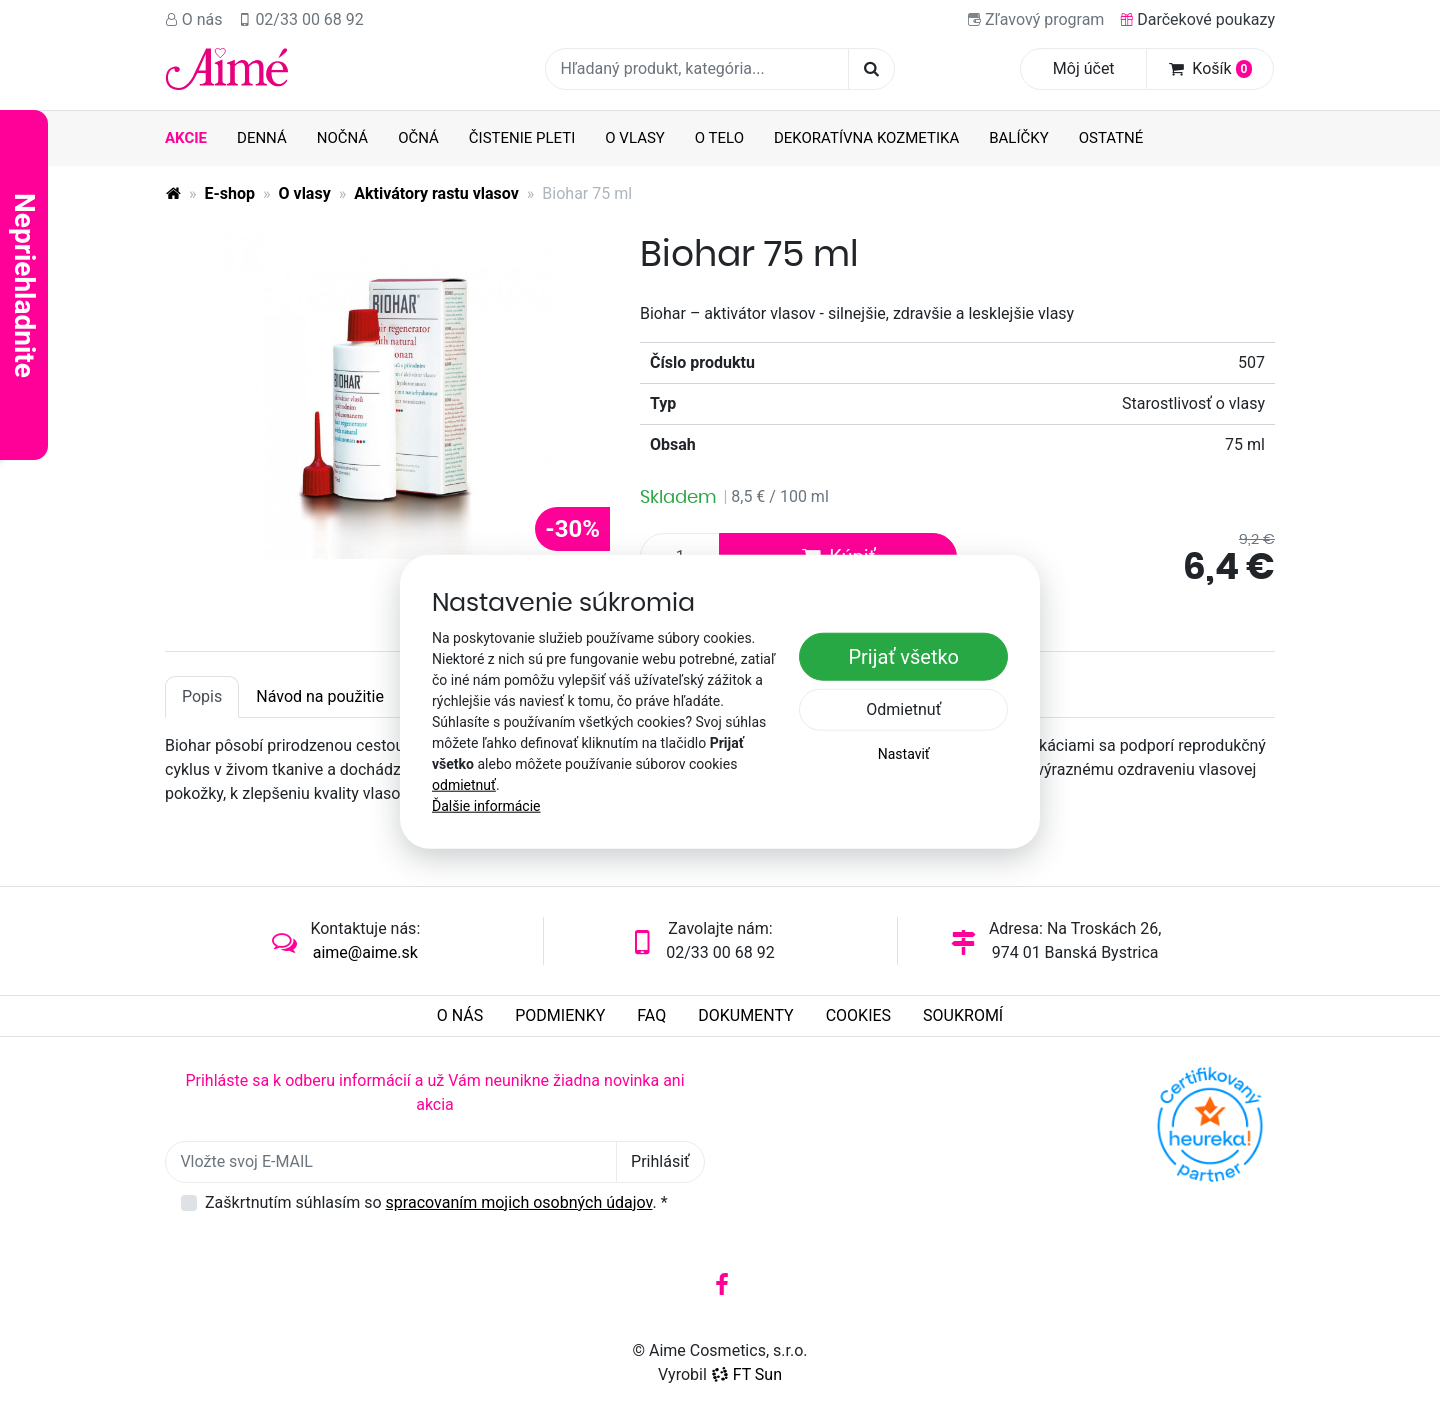 The width and height of the screenshot is (1440, 1403). What do you see at coordinates (1197, 19) in the screenshot?
I see `Darčekové poukazy` at bounding box center [1197, 19].